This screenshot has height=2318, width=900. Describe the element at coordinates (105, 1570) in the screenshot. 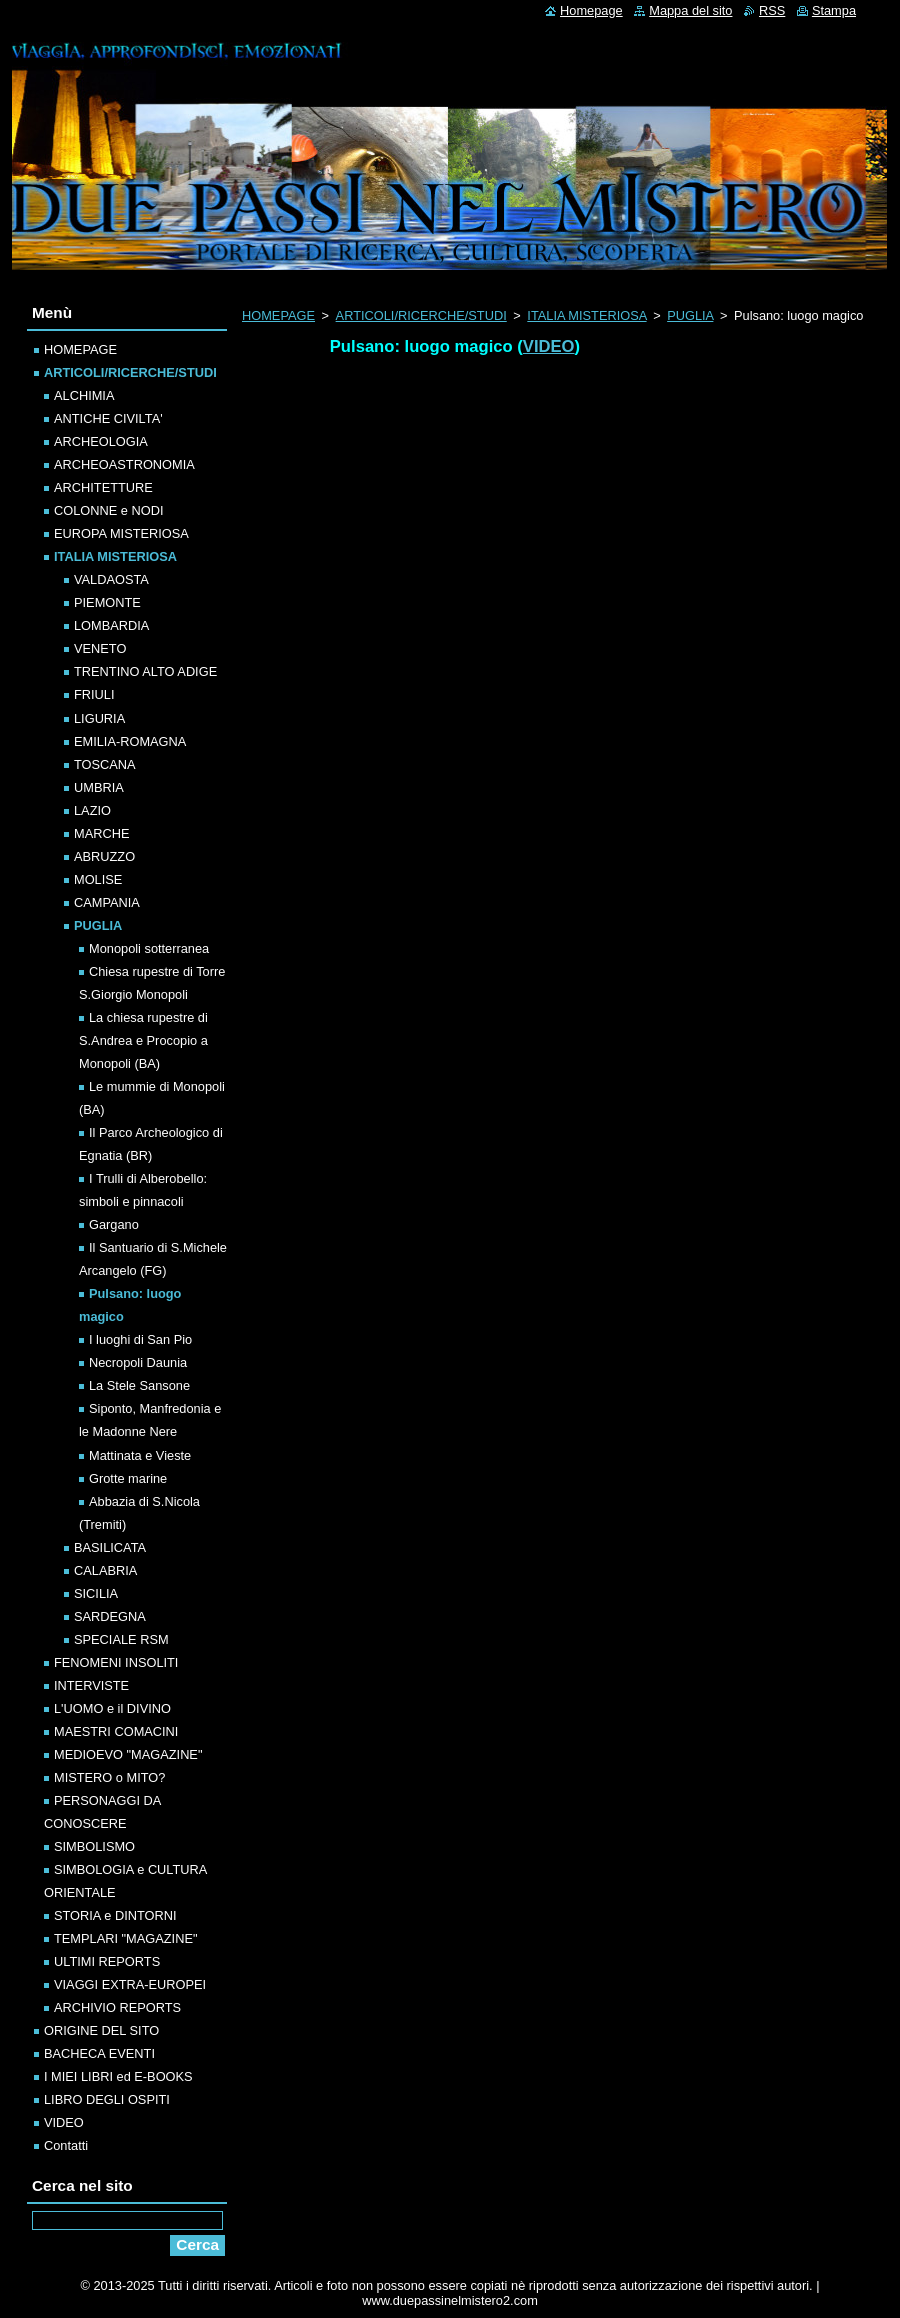

I see `CALABRIA` at that location.